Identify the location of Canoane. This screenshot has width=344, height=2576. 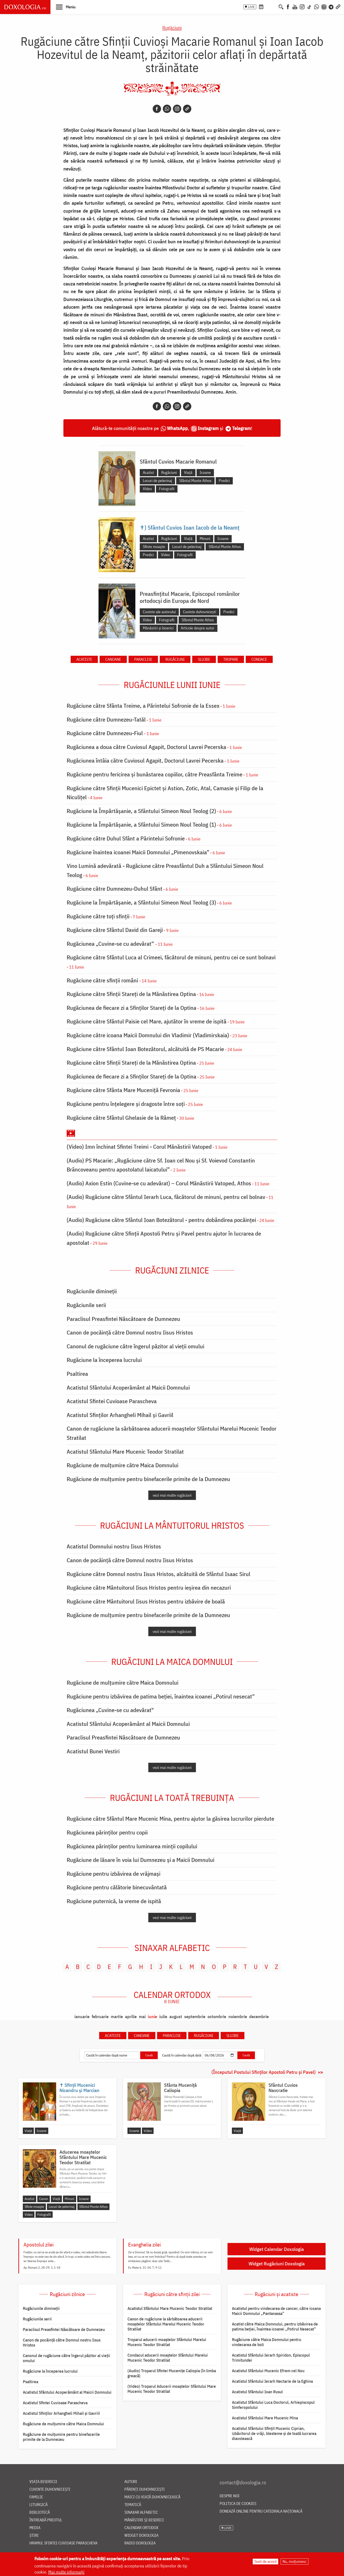
(113, 659).